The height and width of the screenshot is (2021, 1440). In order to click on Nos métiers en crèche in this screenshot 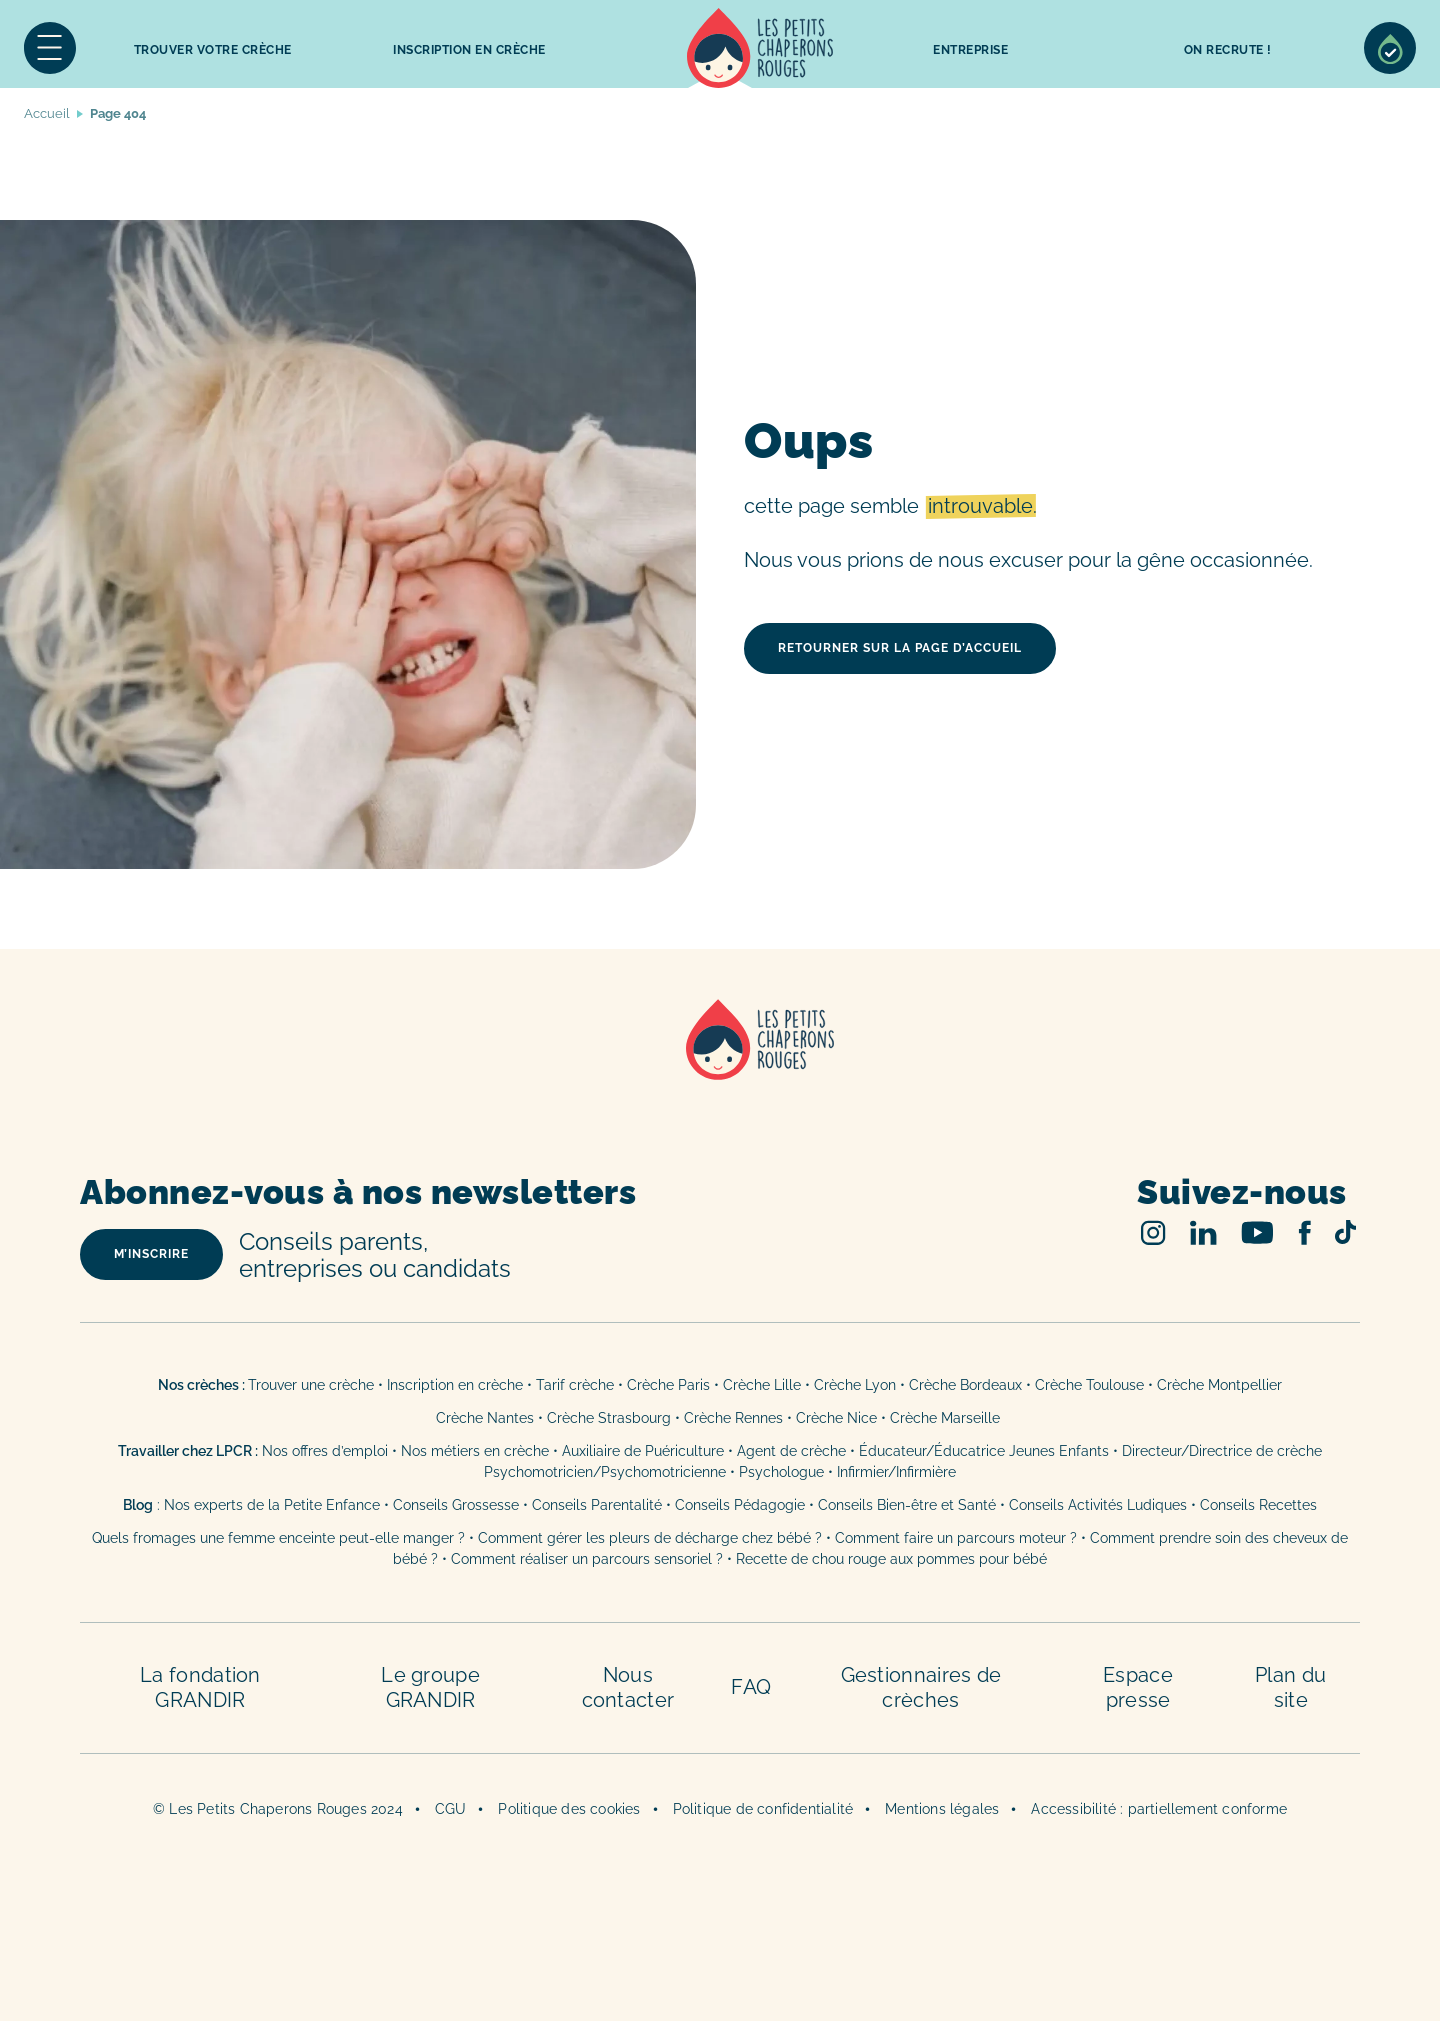, I will do `click(475, 1451)`.